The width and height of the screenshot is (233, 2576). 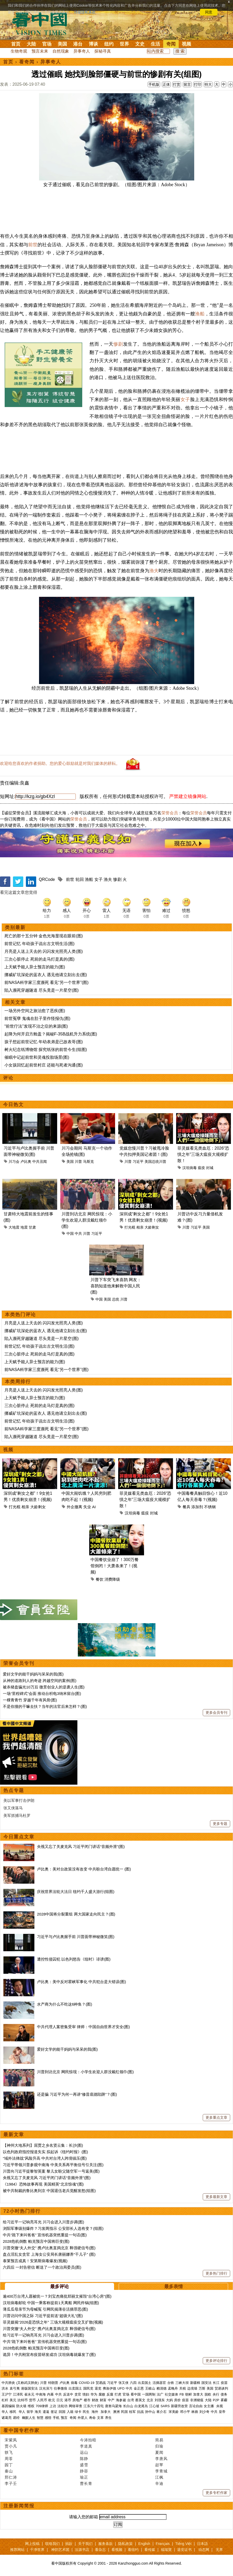 I want to click on 官场, so click(x=46, y=44).